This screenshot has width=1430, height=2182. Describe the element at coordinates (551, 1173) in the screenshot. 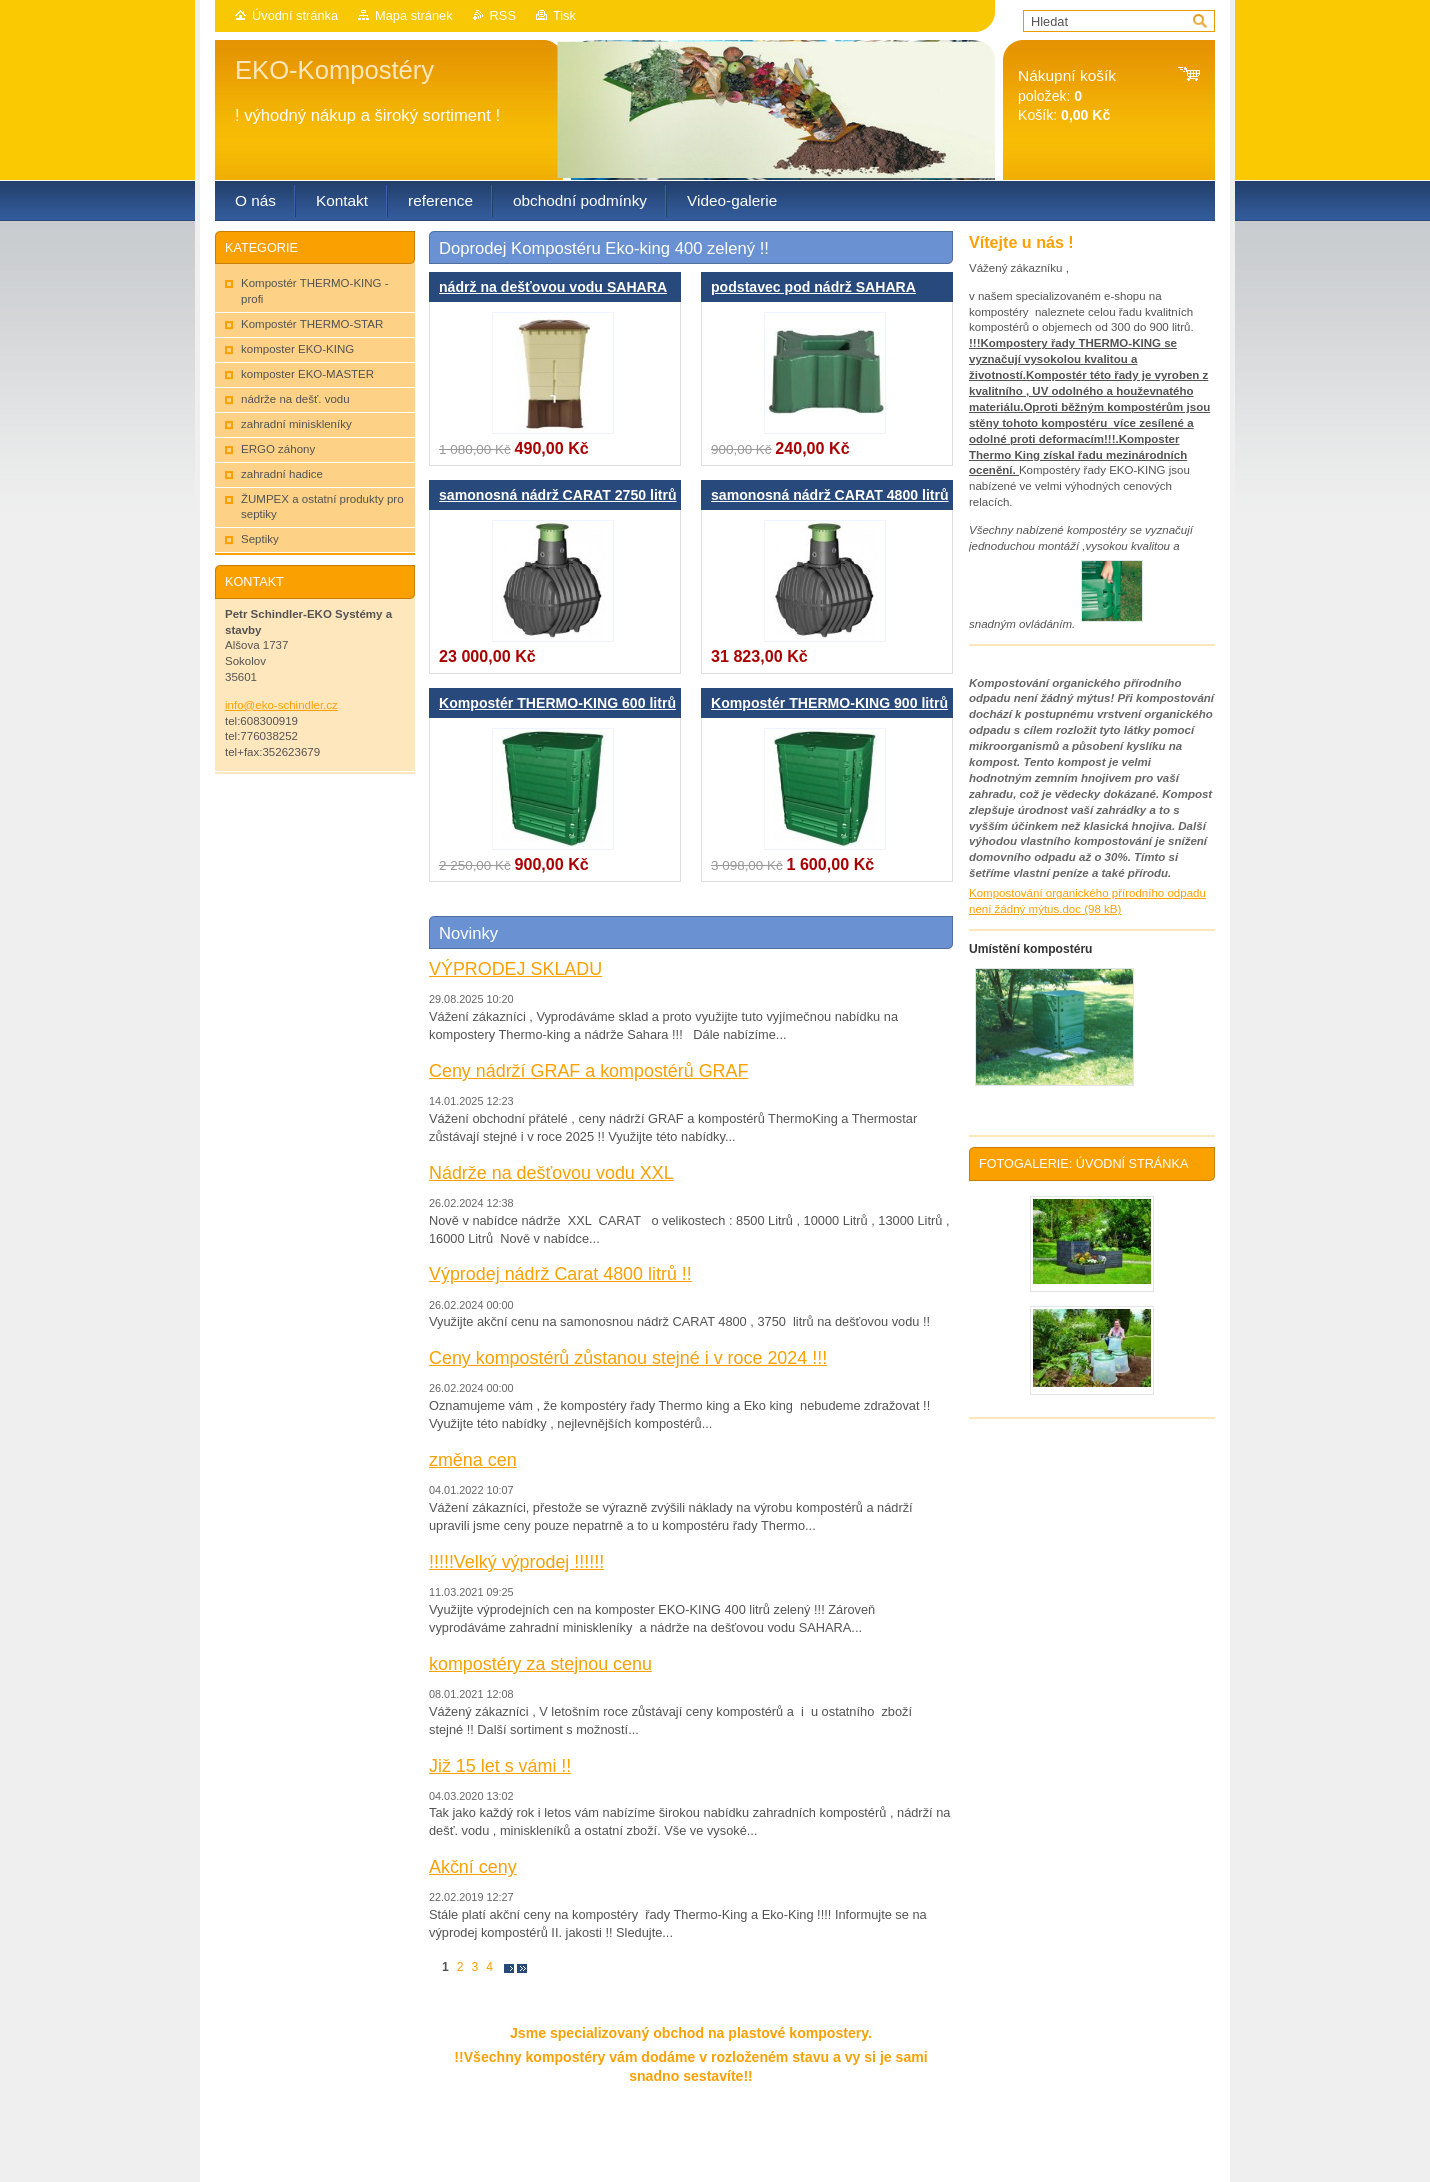

I see `Nádrže na dešťovou vodu XXL` at that location.